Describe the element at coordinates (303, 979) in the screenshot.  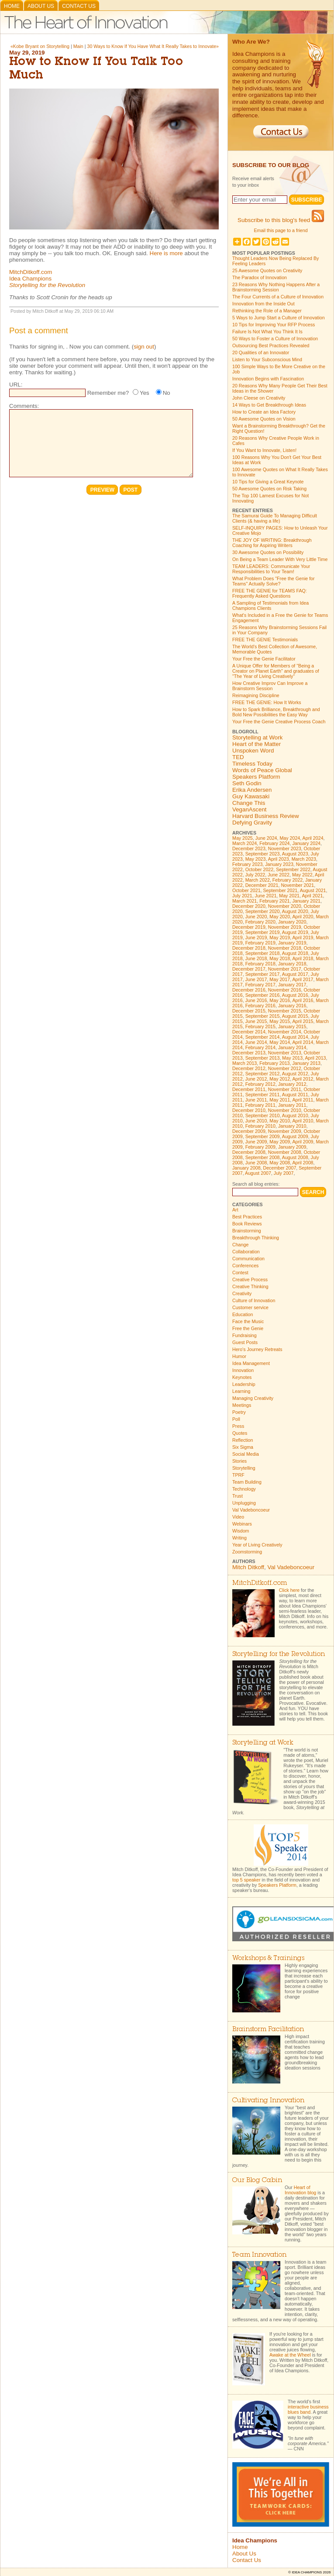
I see `April 2017` at that location.